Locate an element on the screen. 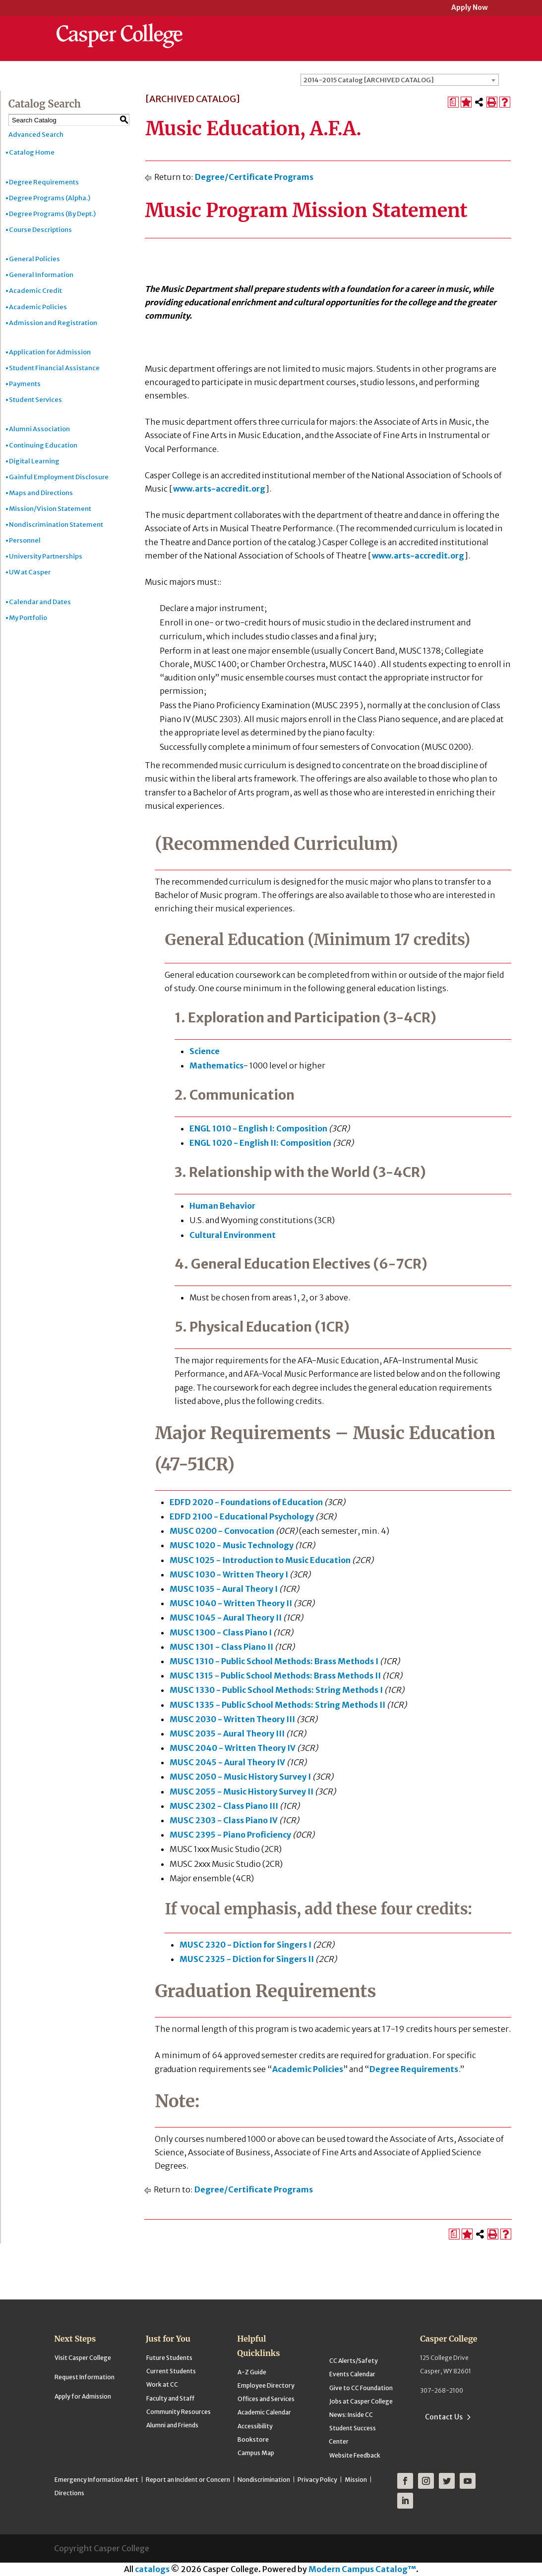  UW at Casper is located at coordinates (30, 572).